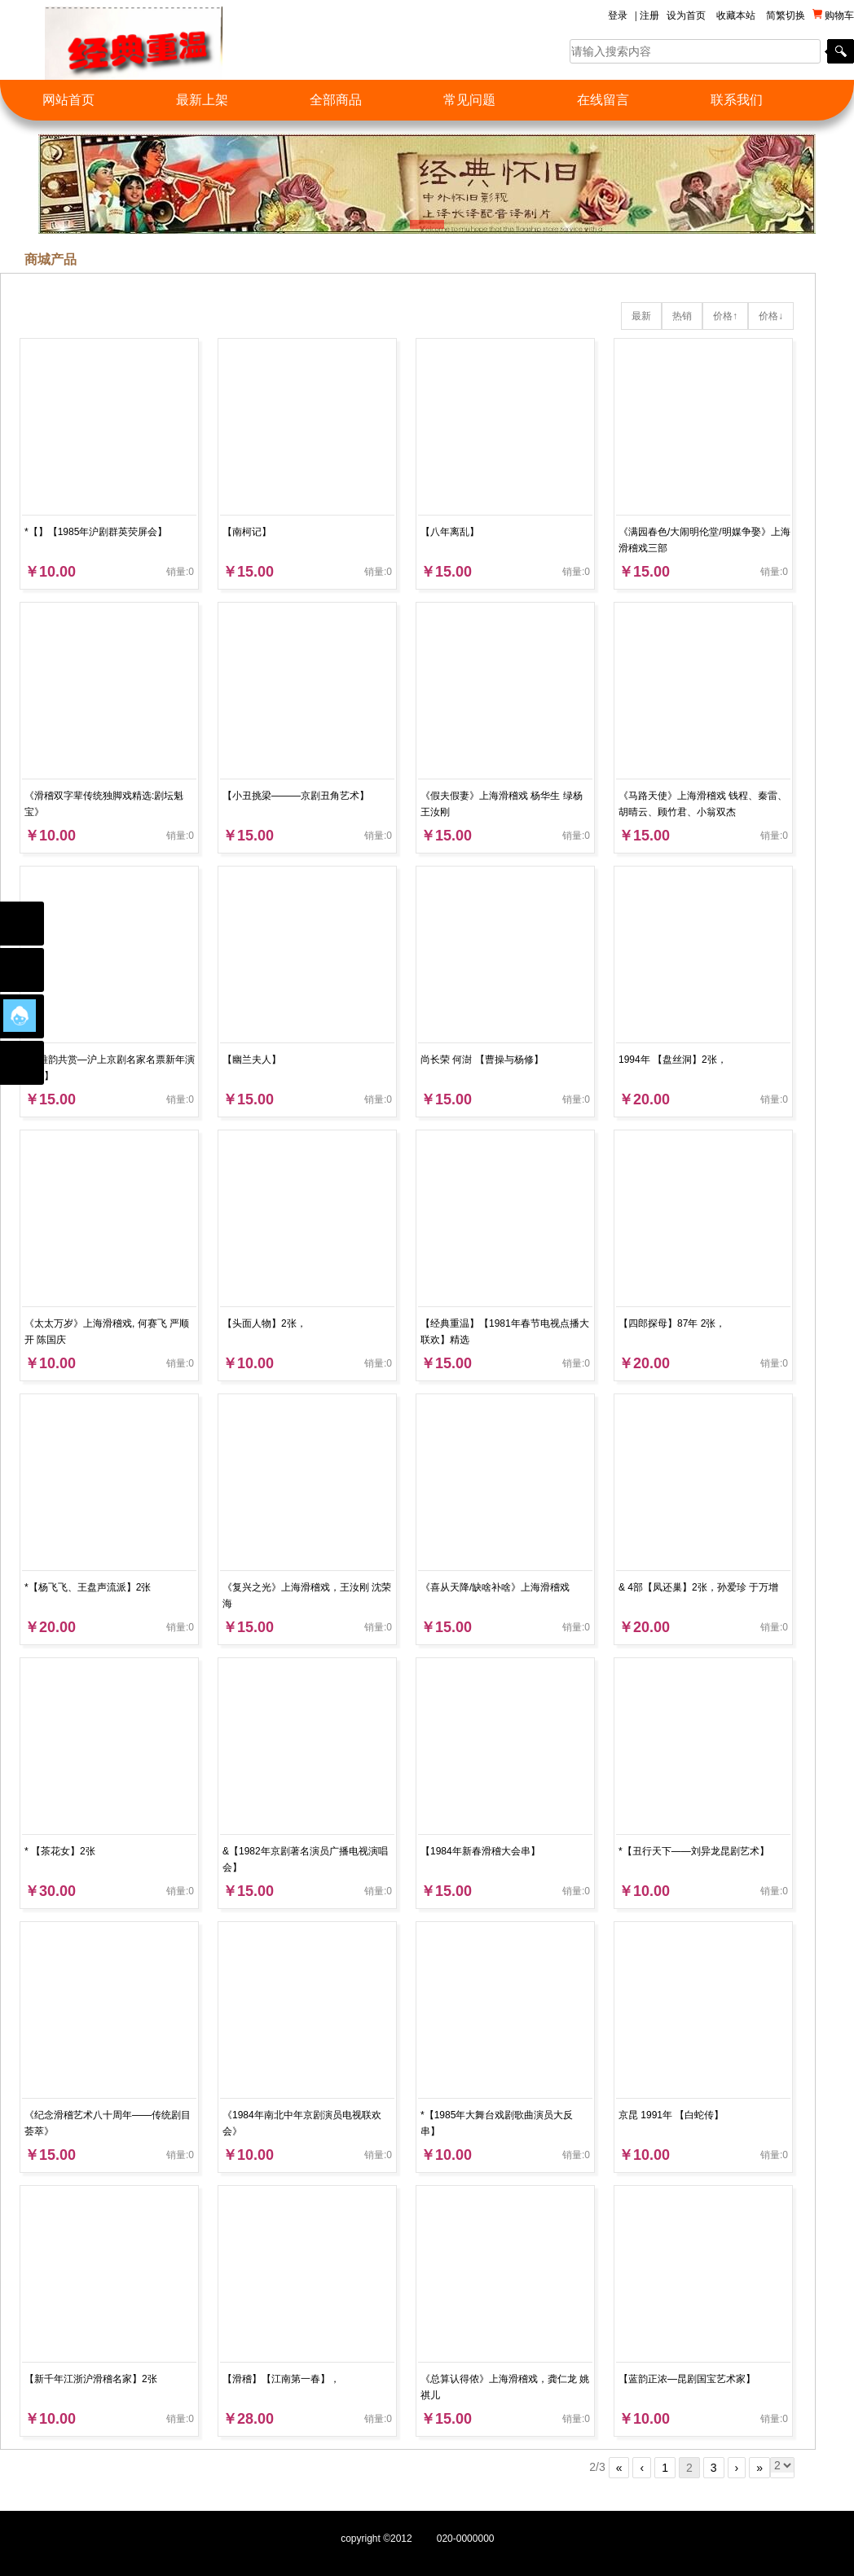 The image size is (854, 2576). What do you see at coordinates (771, 316) in the screenshot?
I see `价格↓` at bounding box center [771, 316].